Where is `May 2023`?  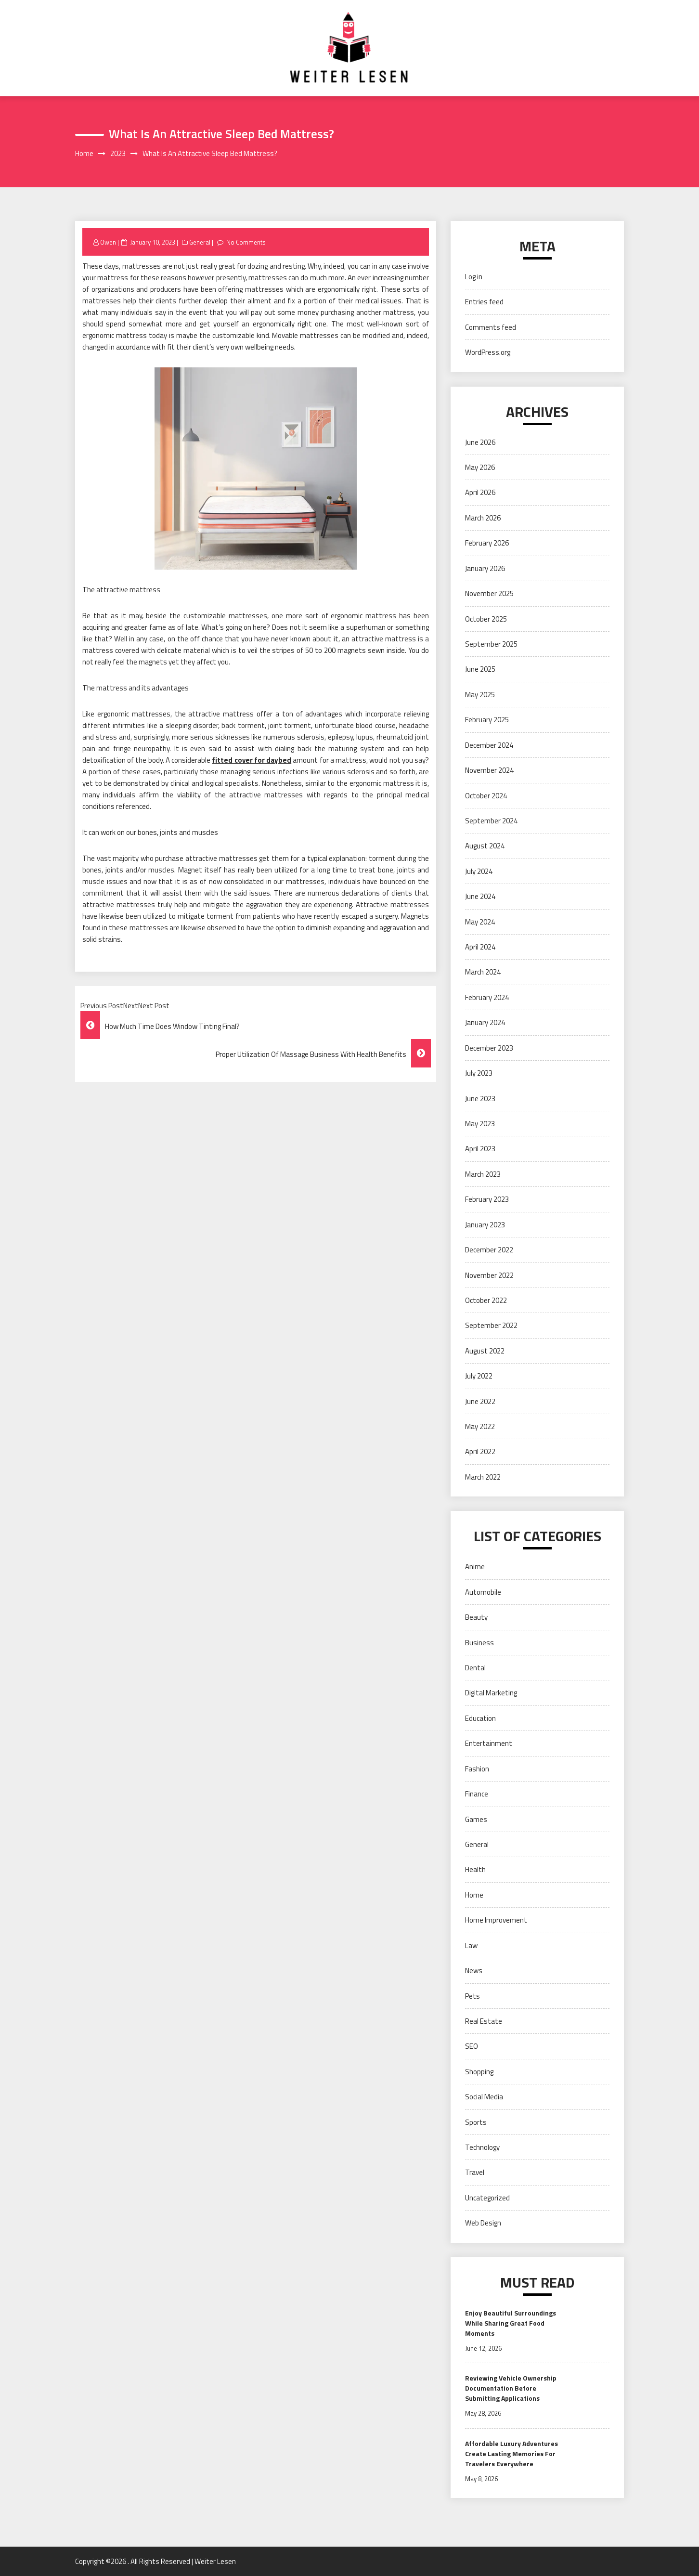
May 2023 is located at coordinates (480, 1123).